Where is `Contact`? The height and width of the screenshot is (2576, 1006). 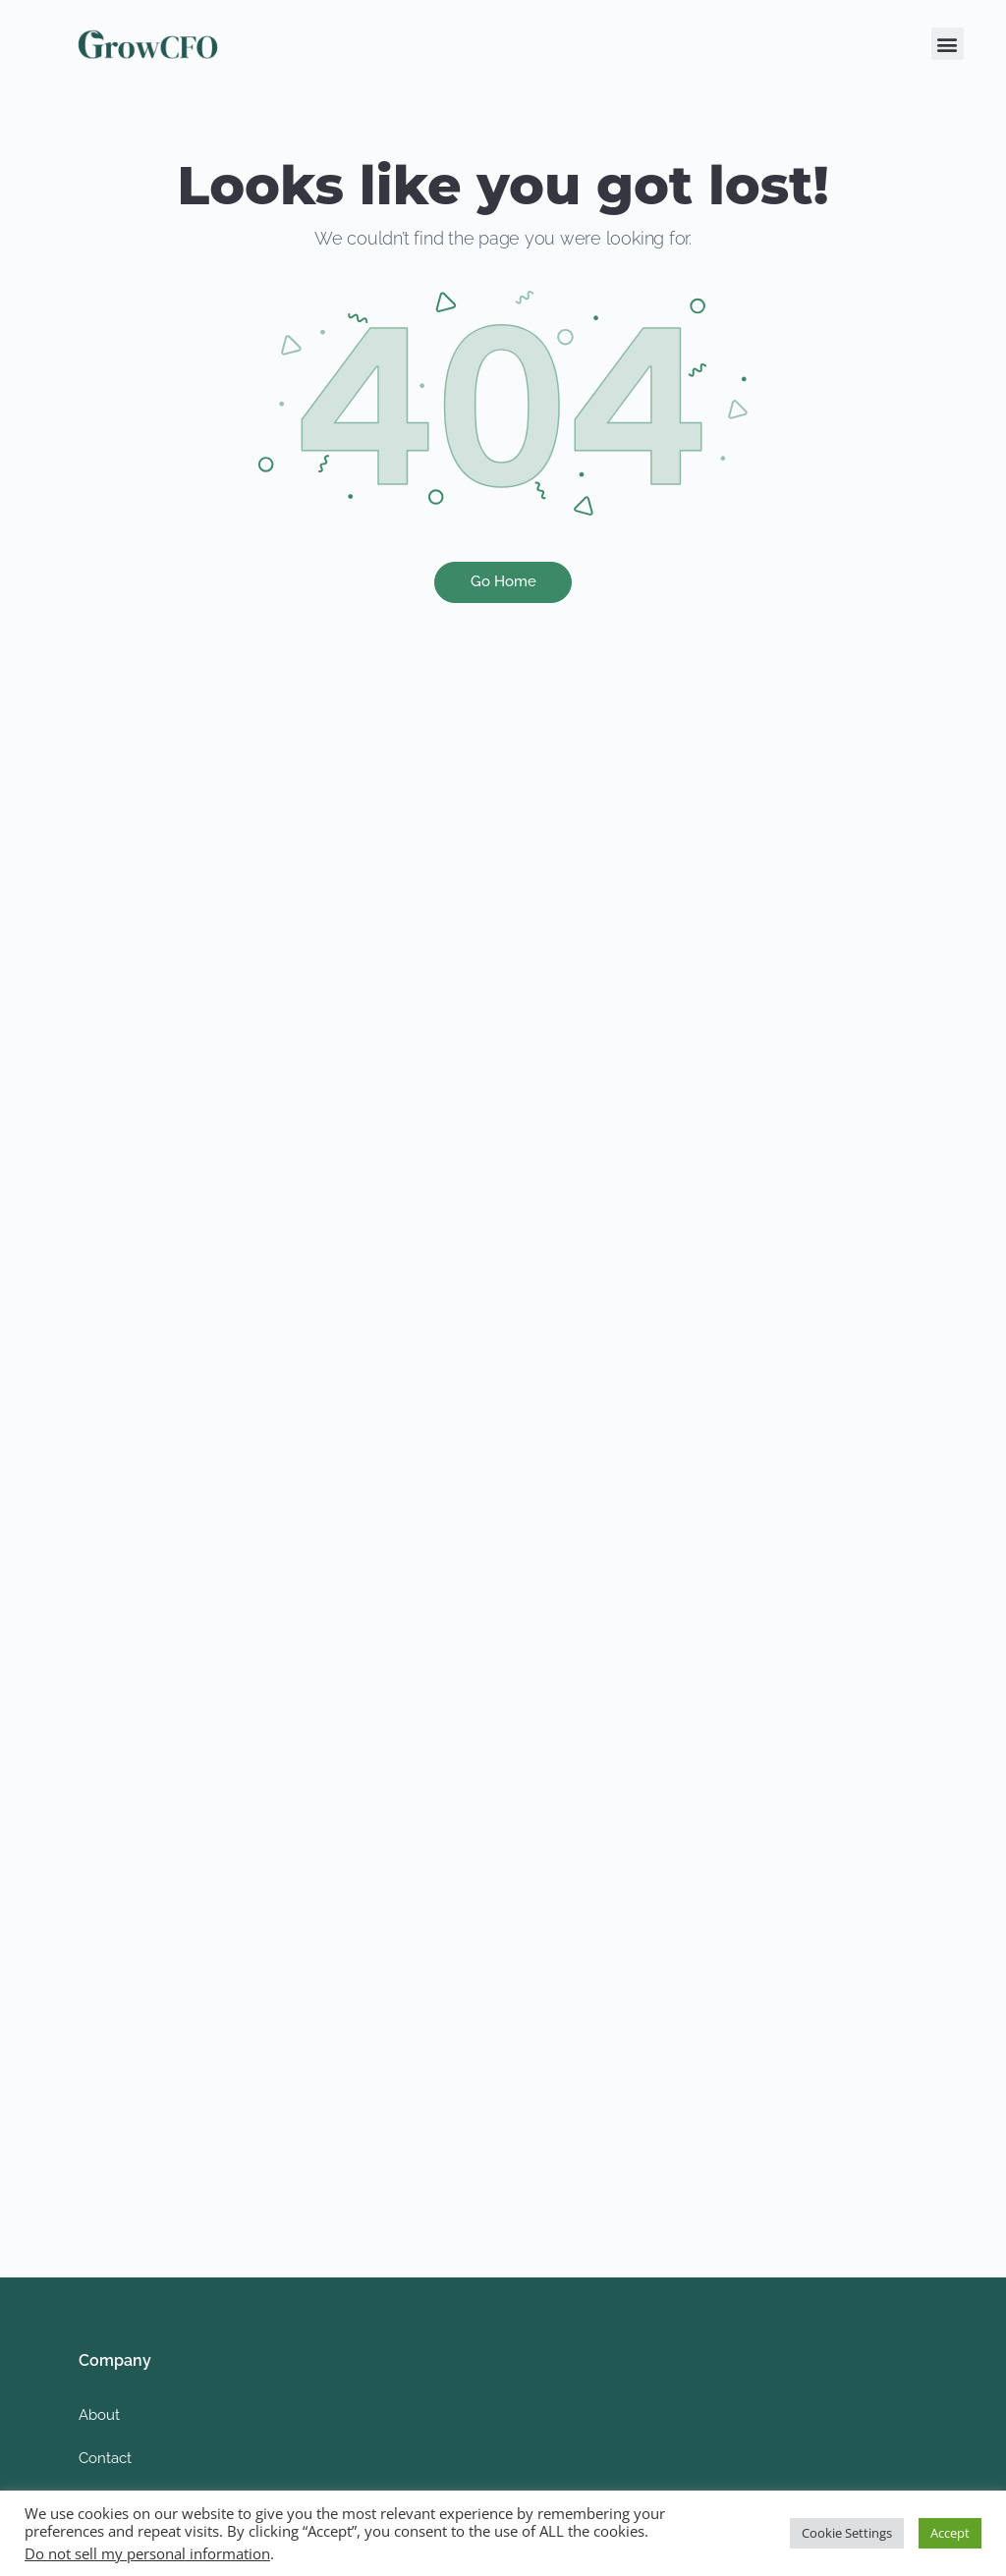
Contact is located at coordinates (105, 2458).